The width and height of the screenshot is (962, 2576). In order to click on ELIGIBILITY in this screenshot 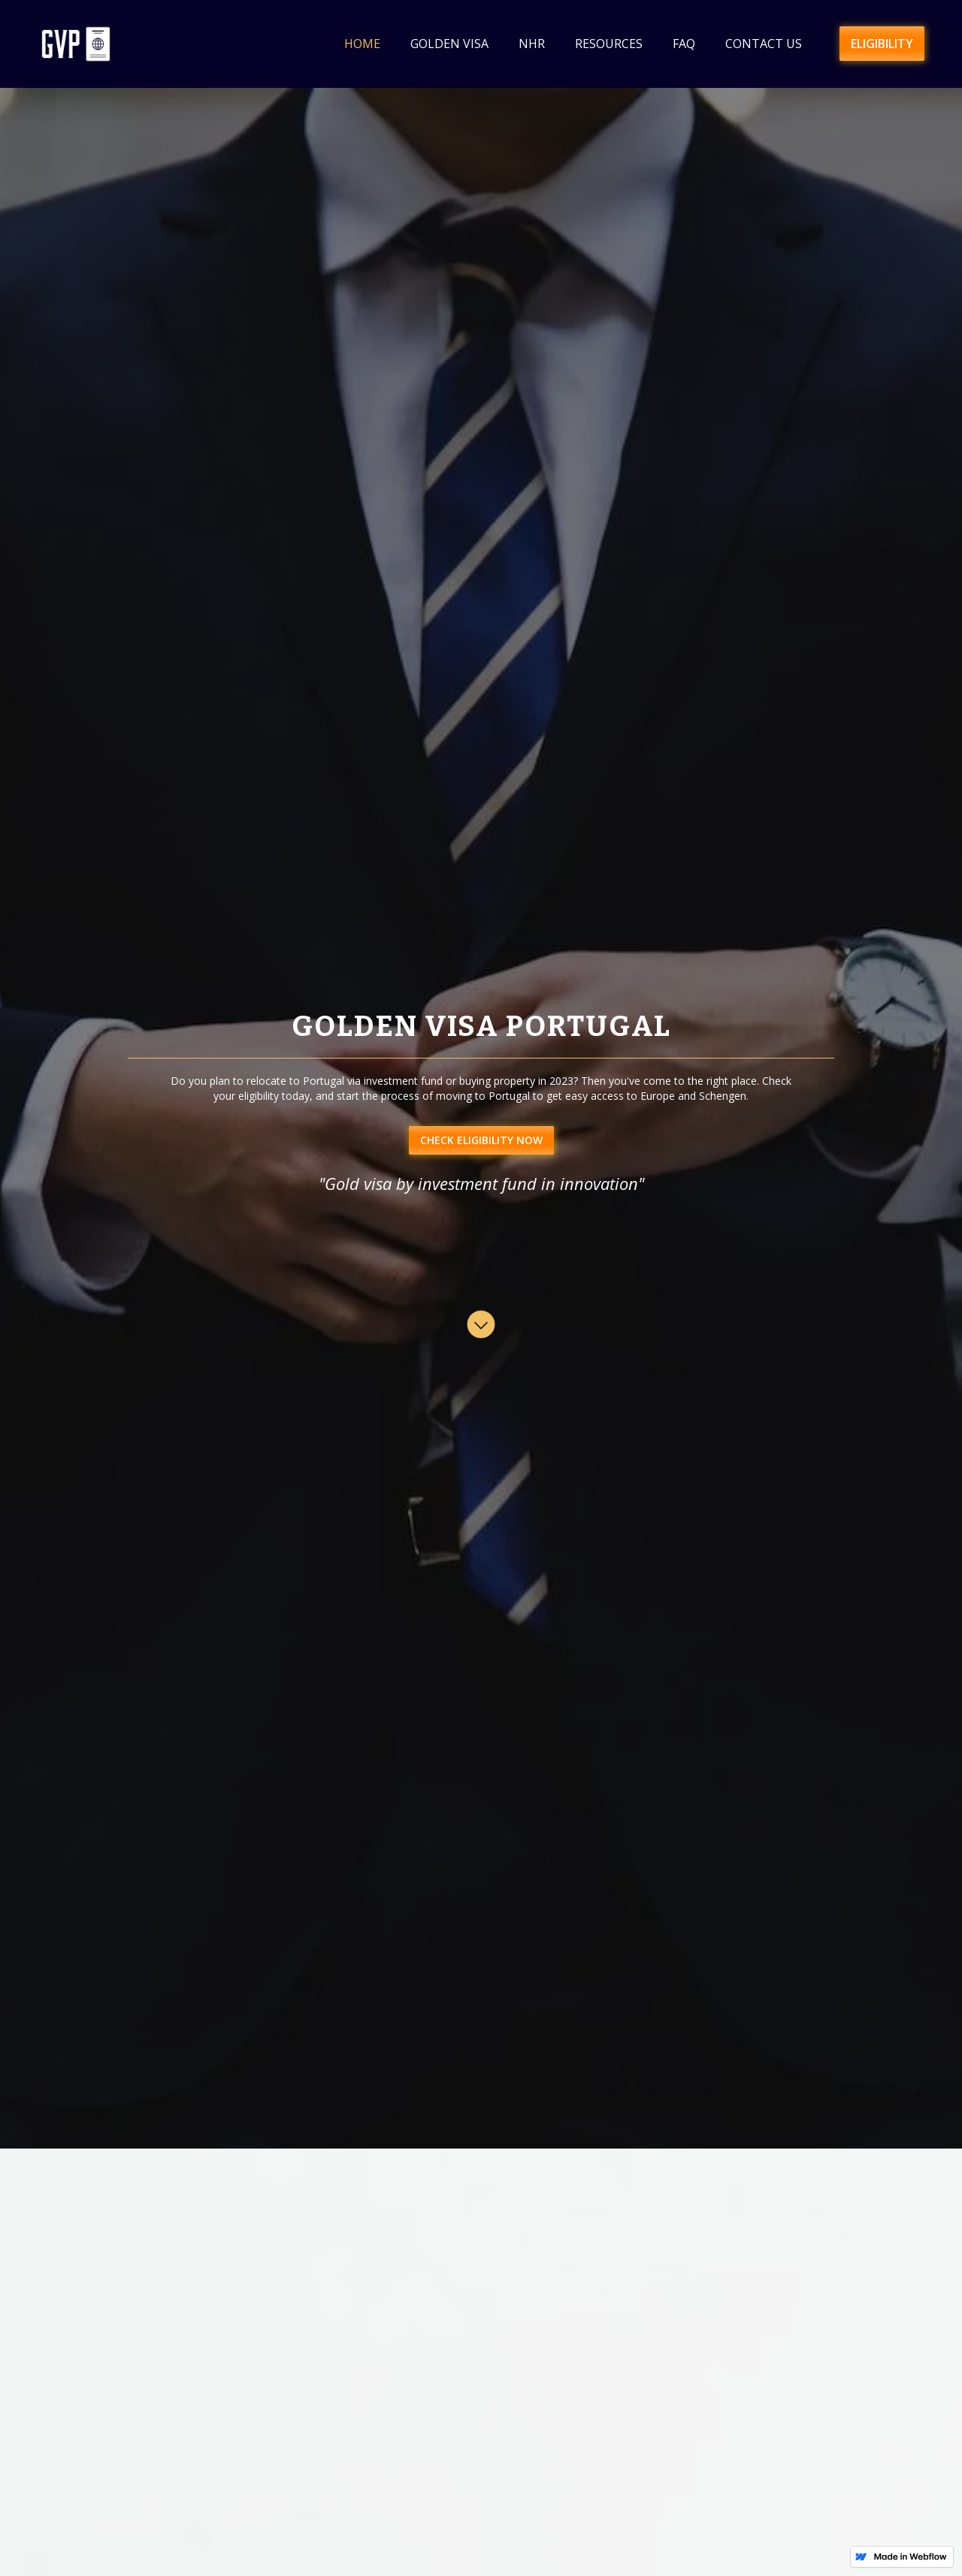, I will do `click(882, 43)`.